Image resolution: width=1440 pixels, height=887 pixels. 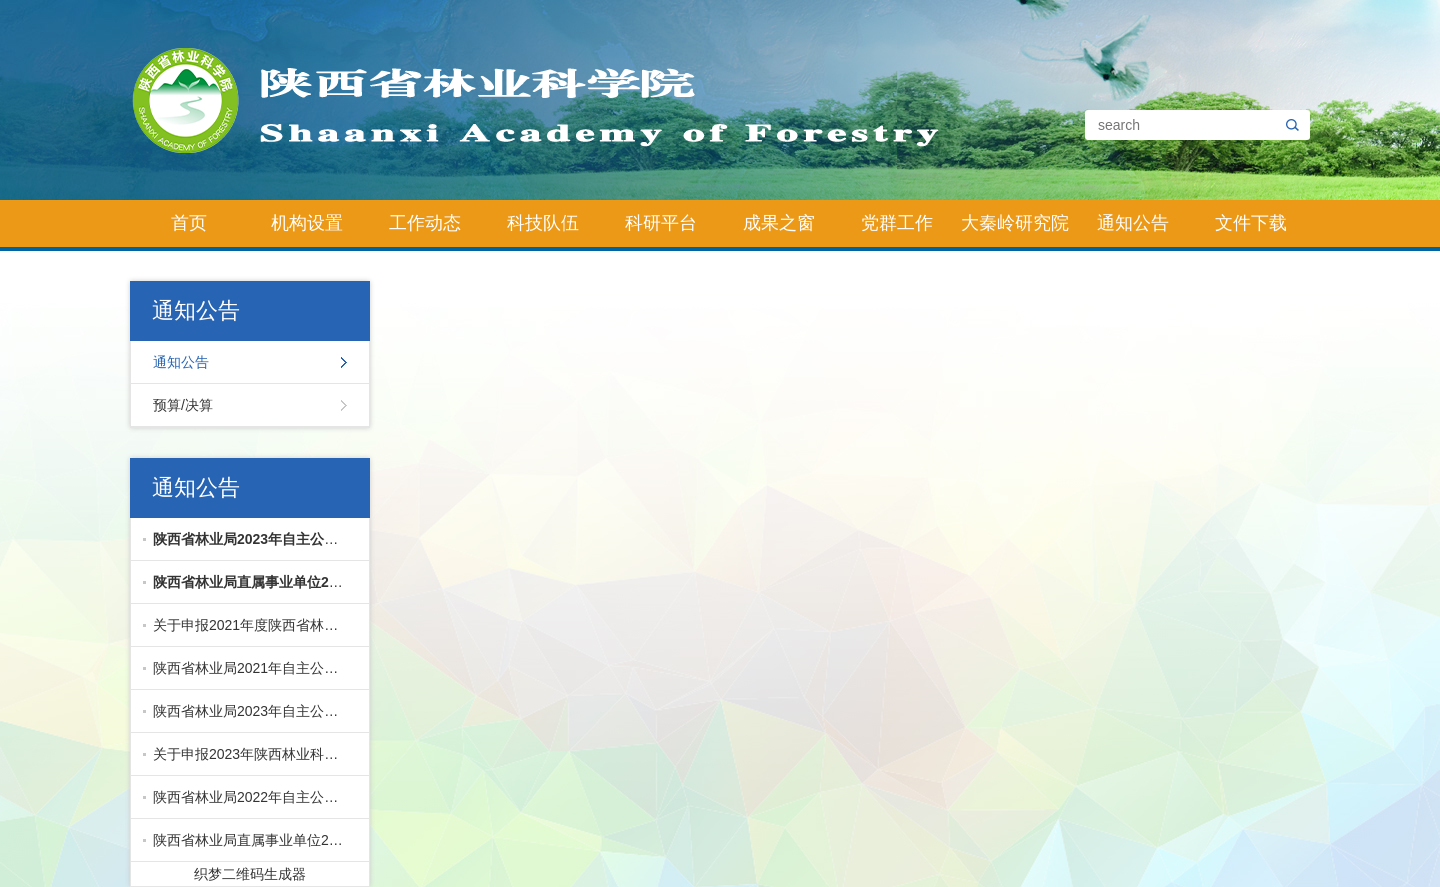 I want to click on 大秦岭研究院, so click(x=1015, y=223).